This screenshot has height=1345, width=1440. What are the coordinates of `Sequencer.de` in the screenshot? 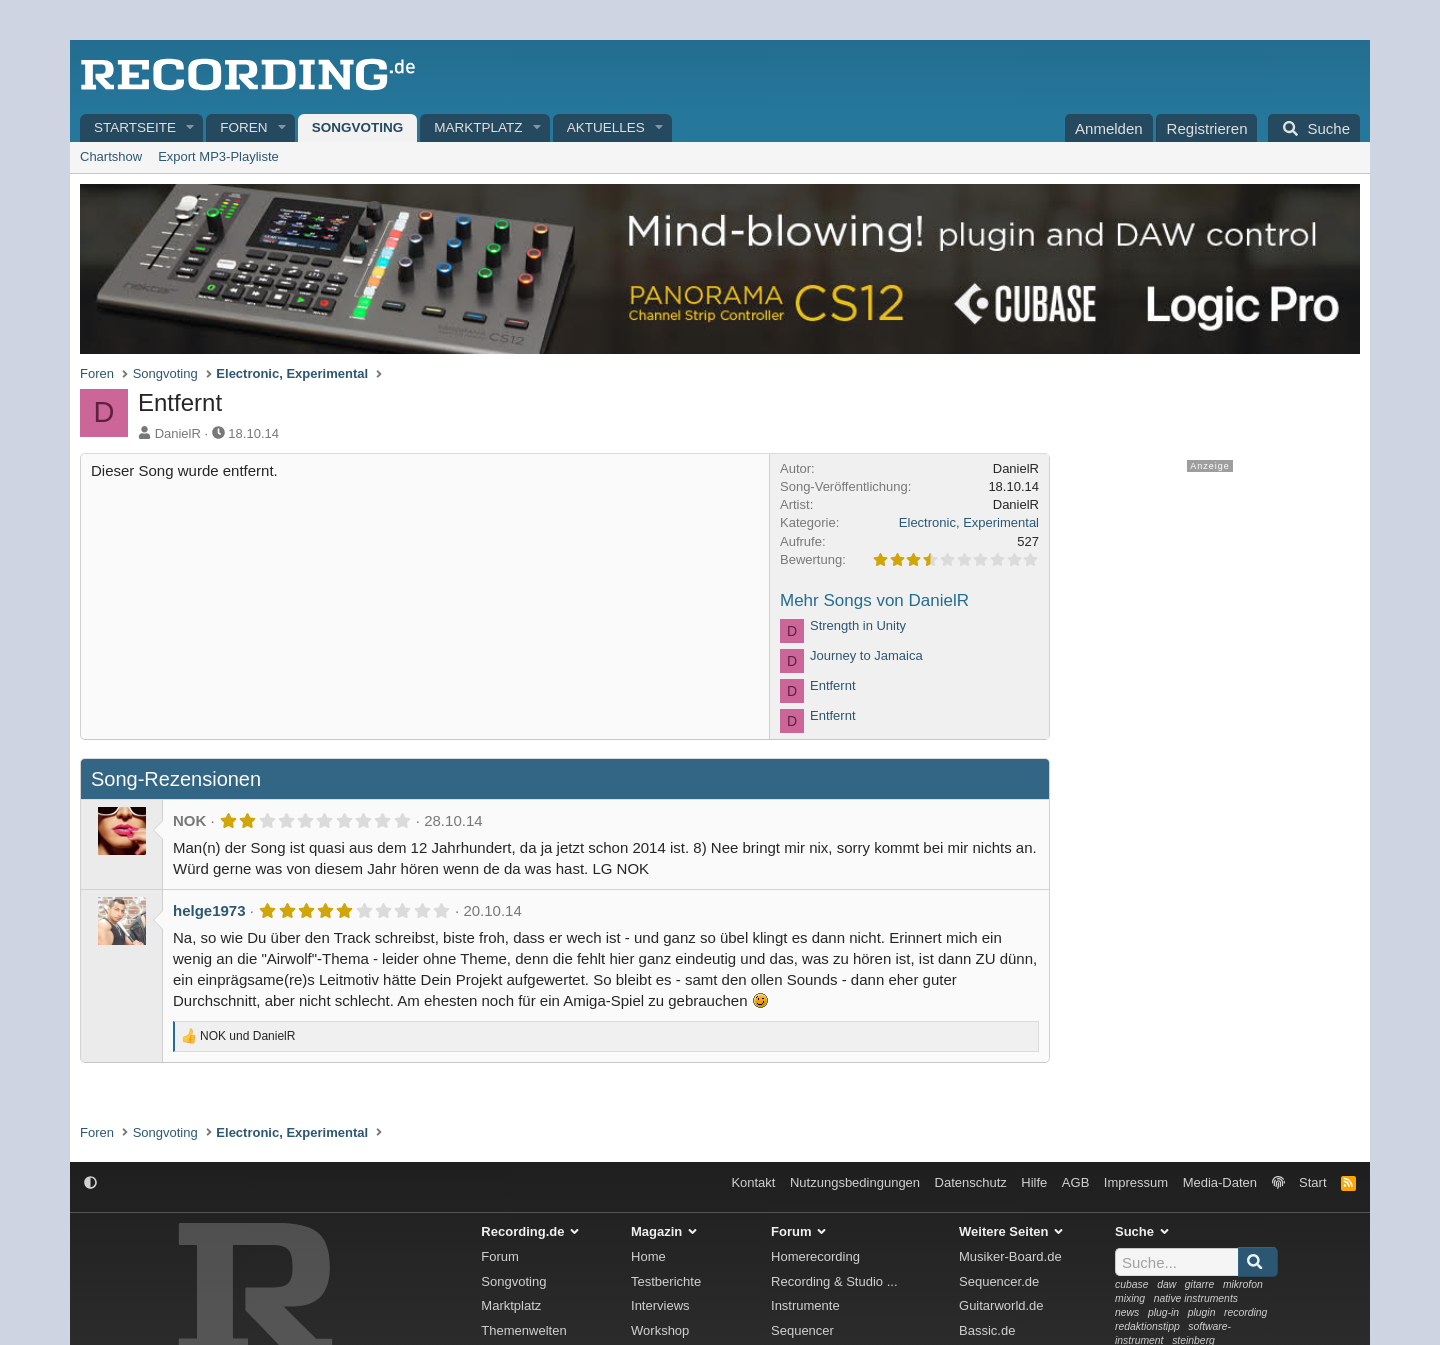 It's located at (999, 1281).